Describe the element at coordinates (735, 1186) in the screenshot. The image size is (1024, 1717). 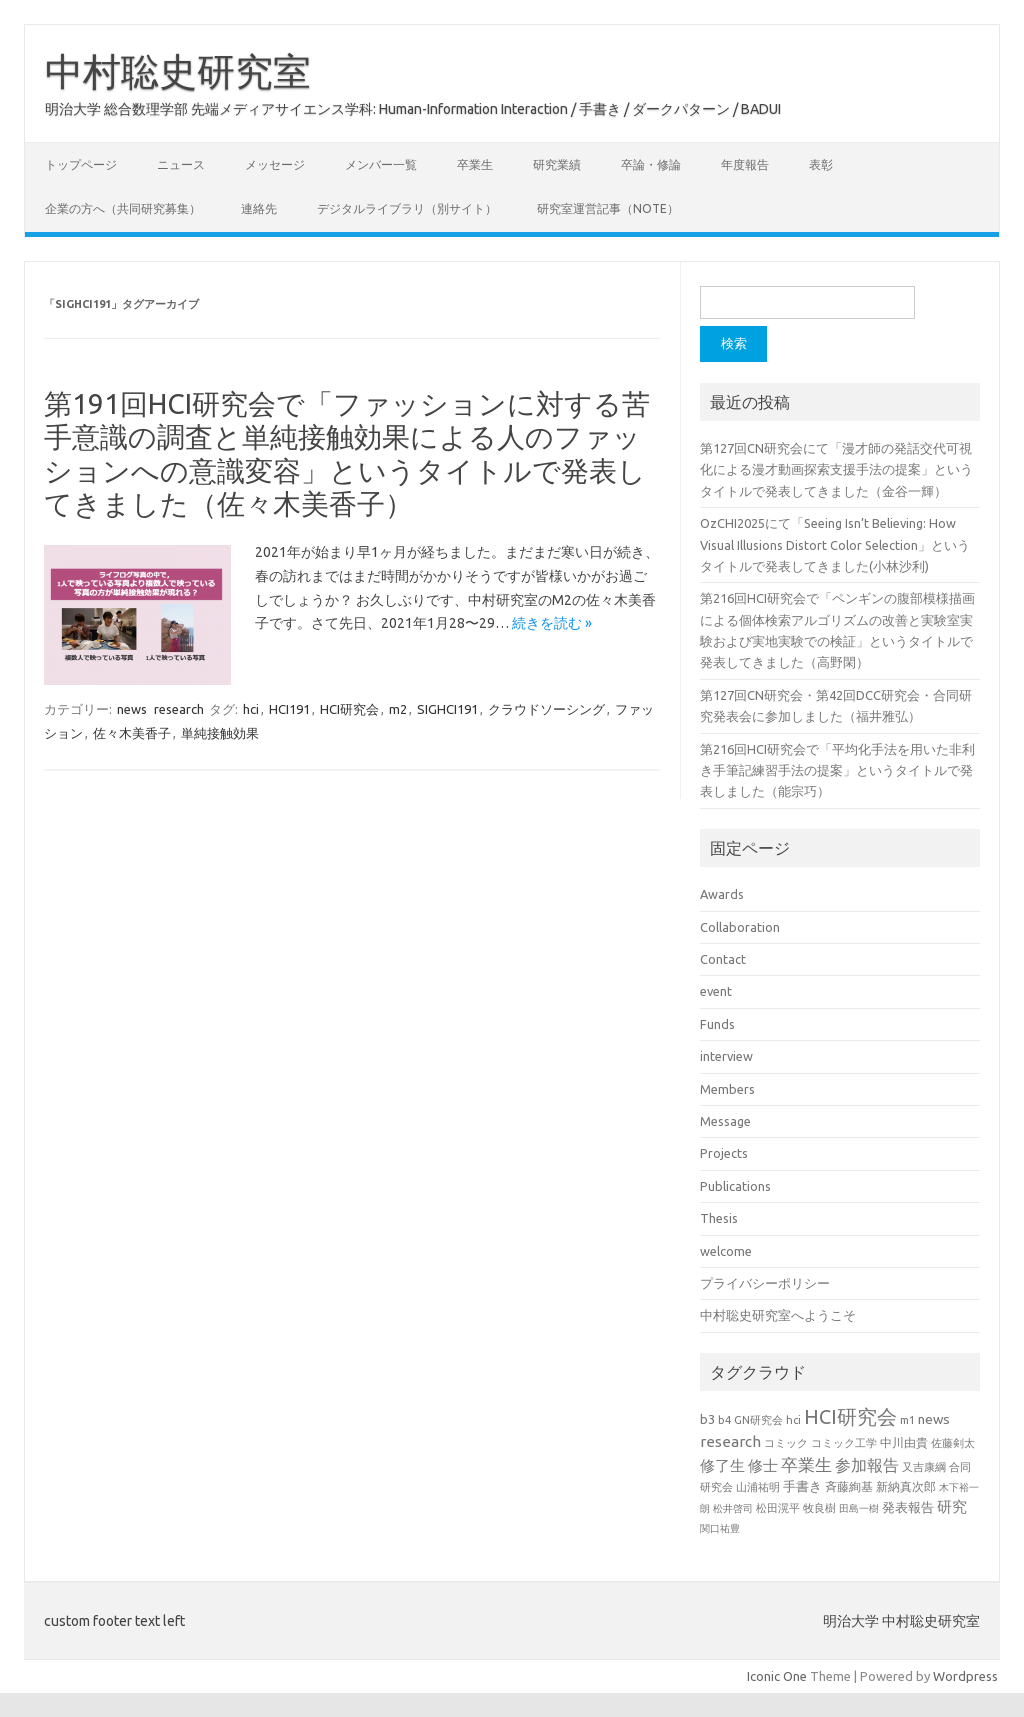
I see `Publications` at that location.